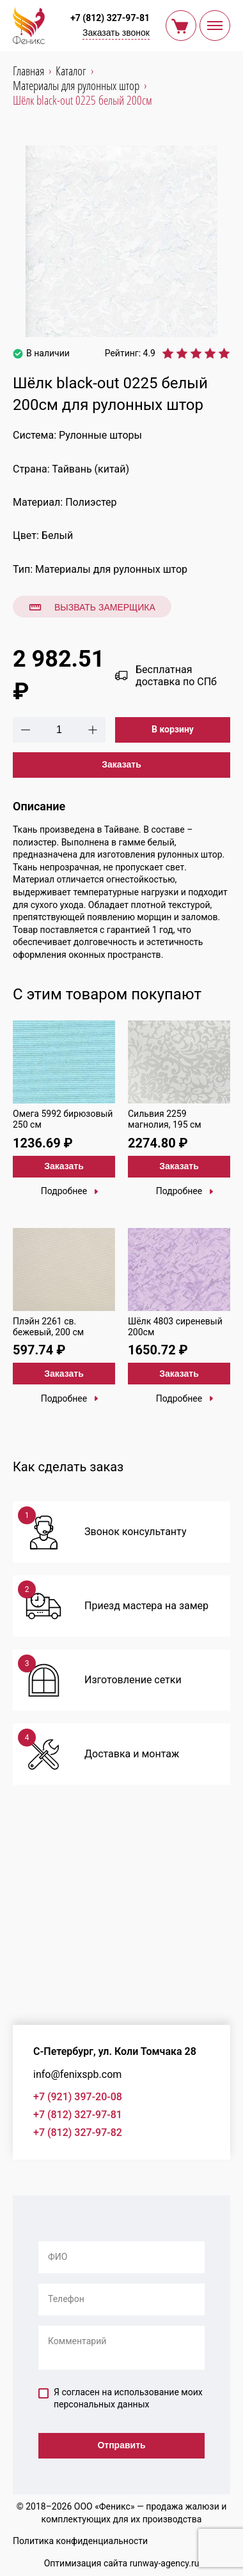 The image size is (243, 2576). What do you see at coordinates (80, 2541) in the screenshot?
I see `Политика конфиденциальности` at bounding box center [80, 2541].